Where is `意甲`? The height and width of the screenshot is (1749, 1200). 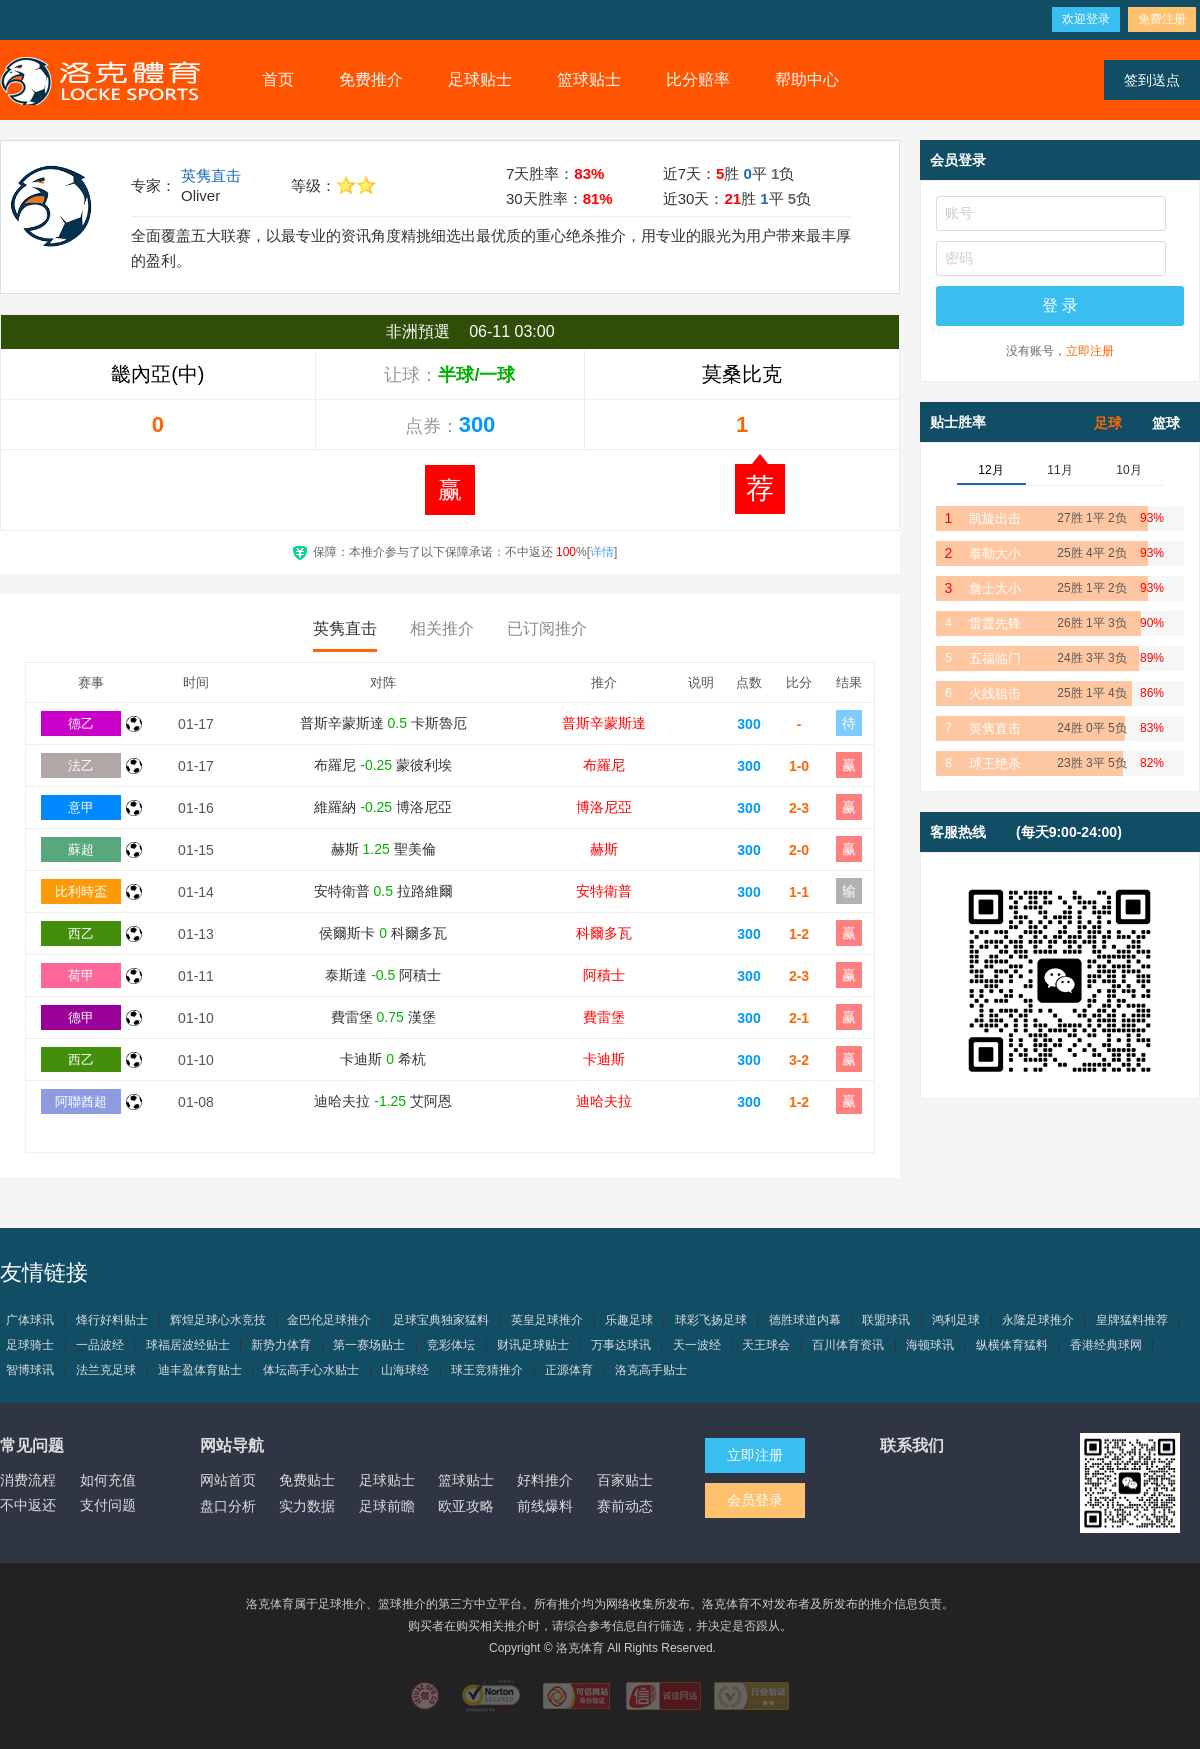 意甲 is located at coordinates (81, 807).